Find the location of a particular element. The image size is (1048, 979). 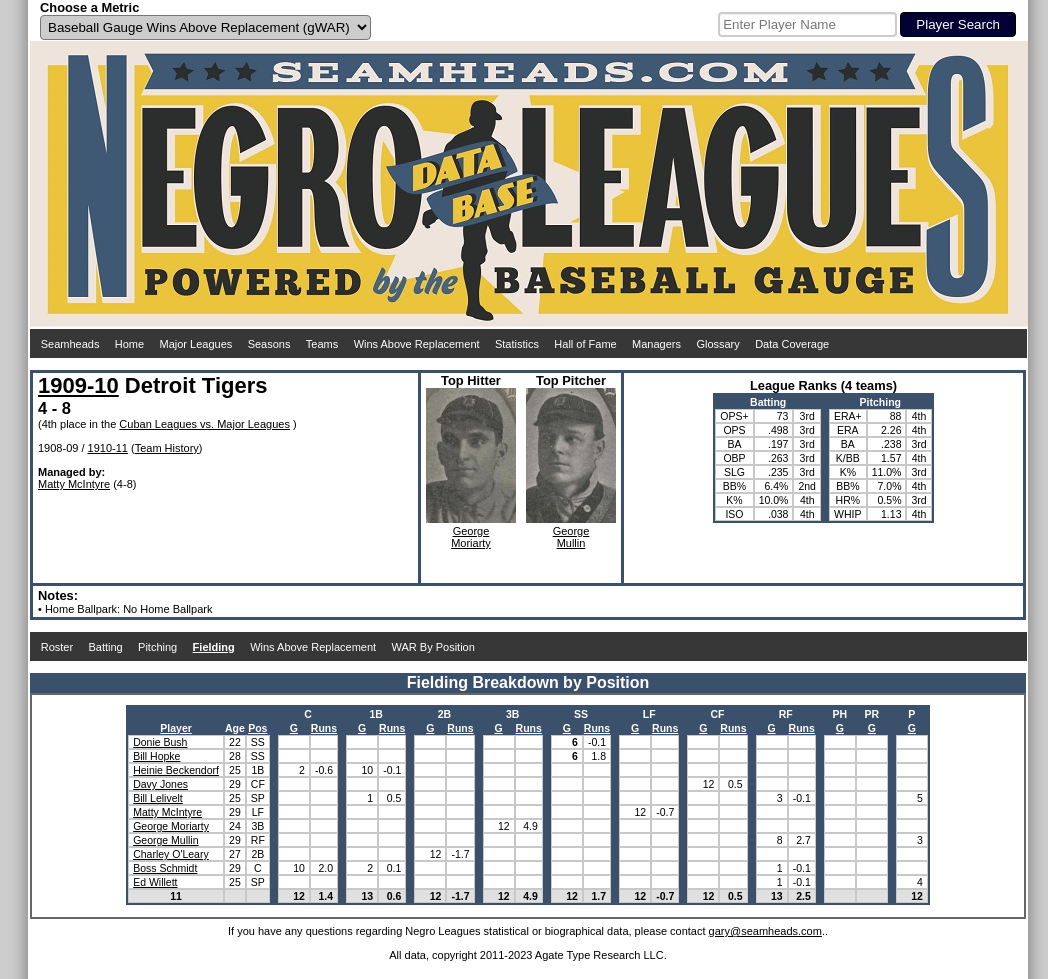

George Moriarty is located at coordinates (171, 826).